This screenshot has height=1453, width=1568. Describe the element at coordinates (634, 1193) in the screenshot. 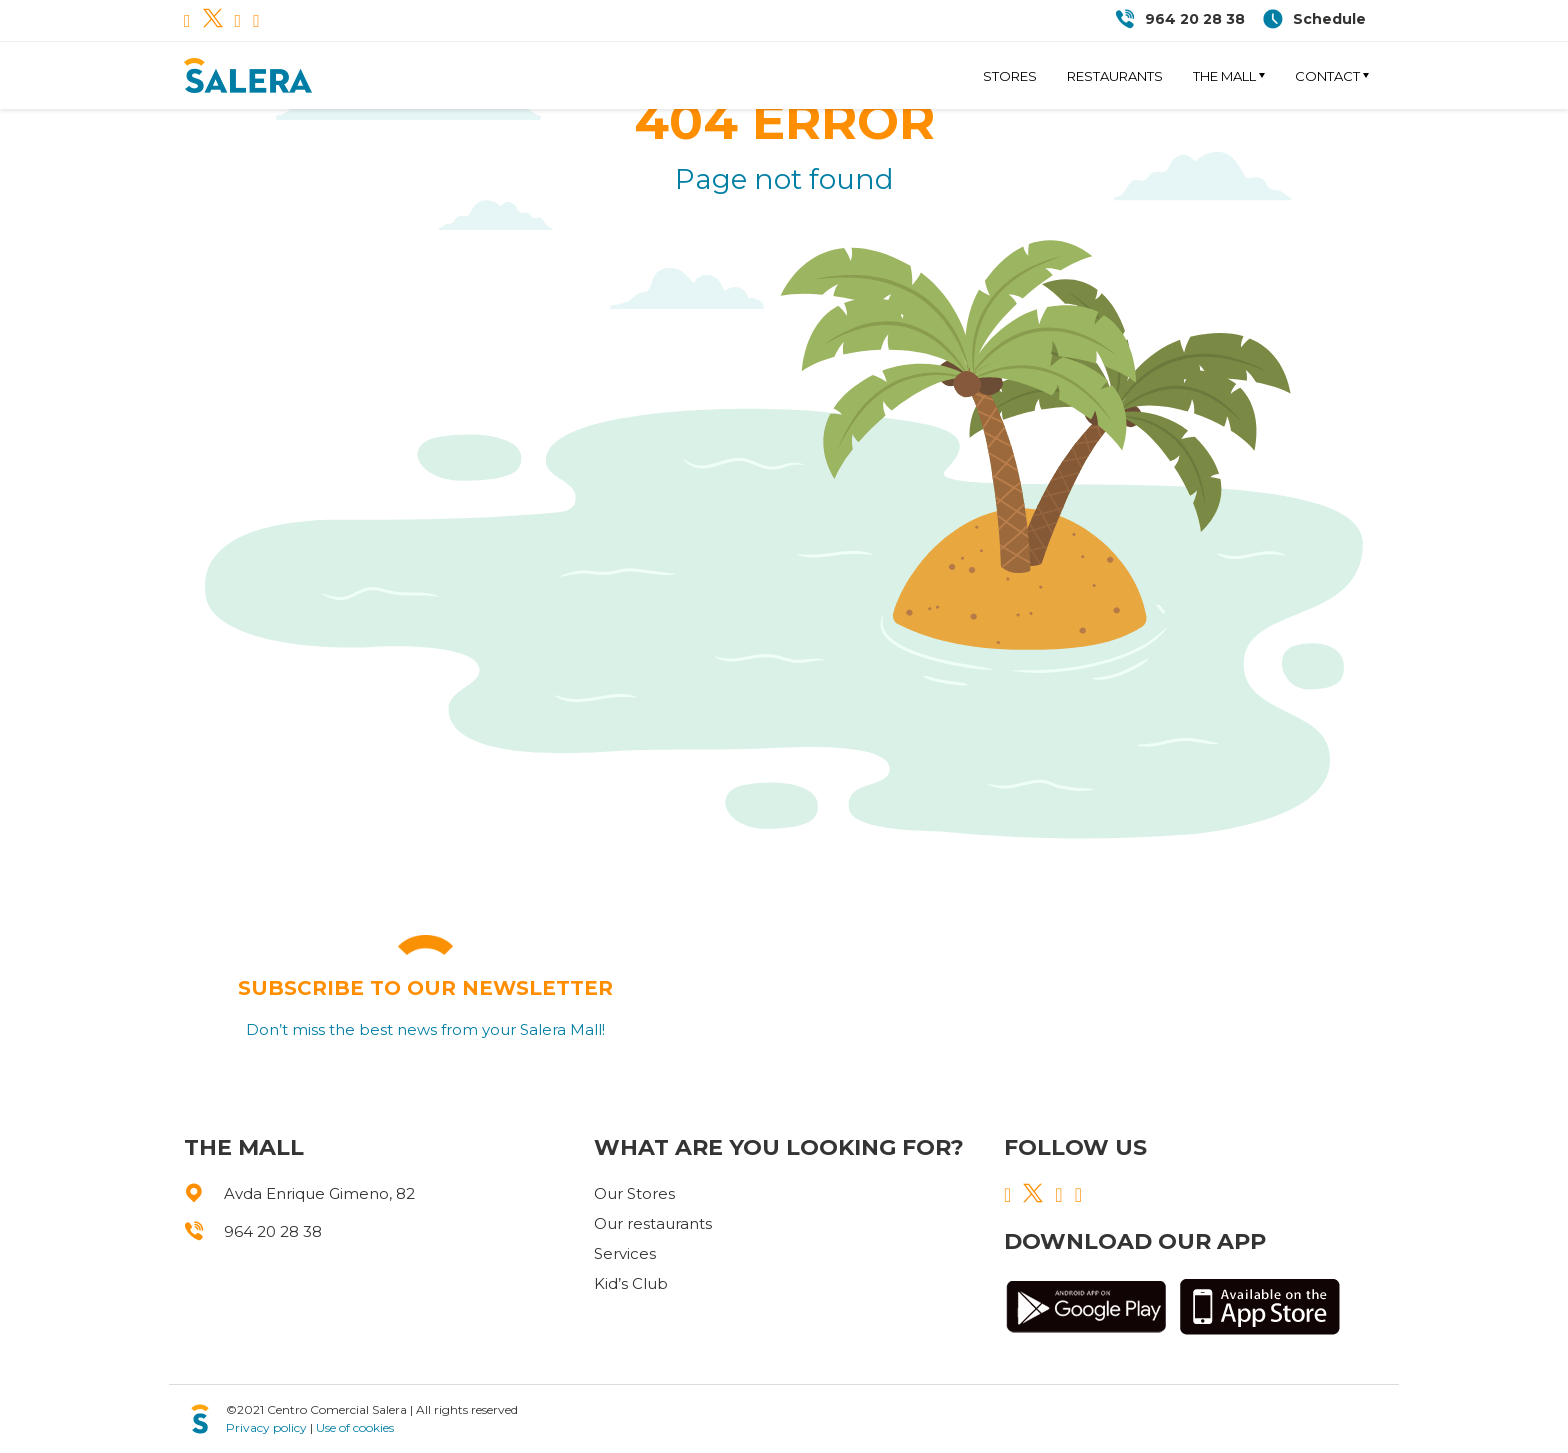

I see `Our Stores` at that location.